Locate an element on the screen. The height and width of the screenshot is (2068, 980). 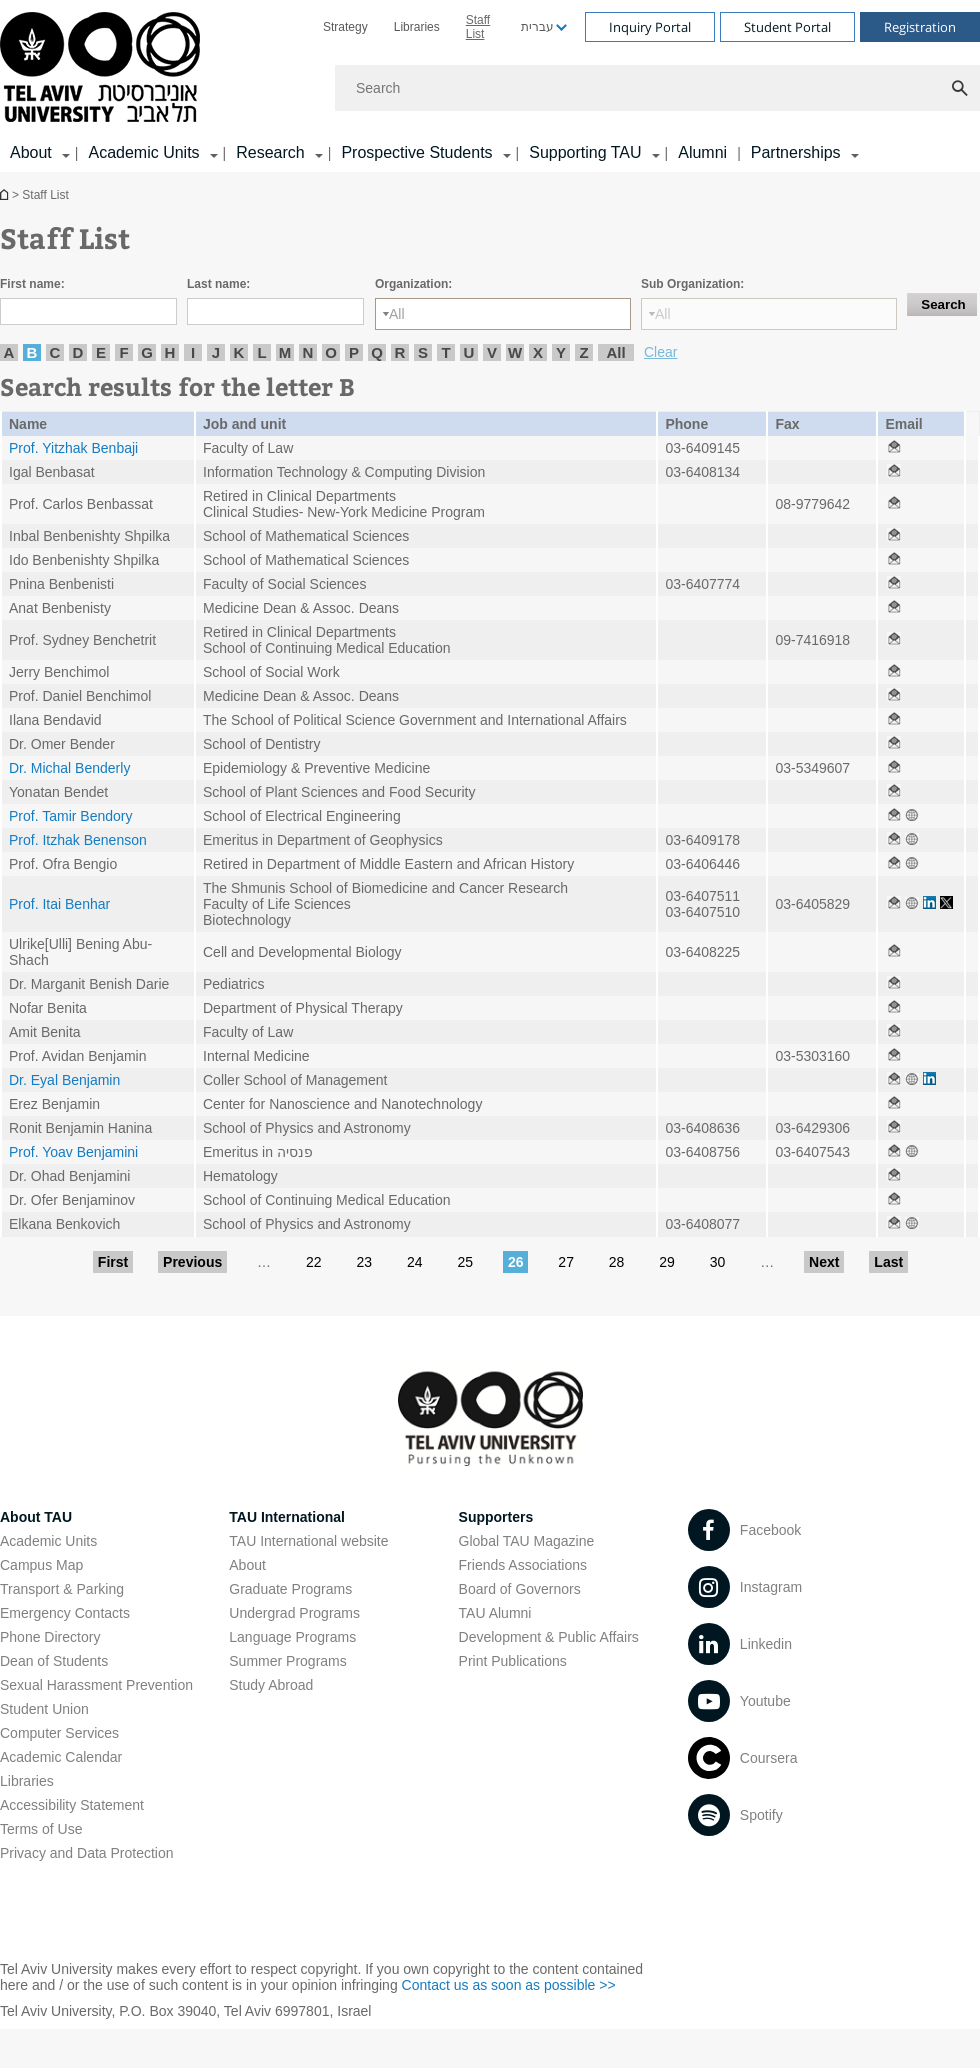
B [listitem] is located at coordinates (32, 352).